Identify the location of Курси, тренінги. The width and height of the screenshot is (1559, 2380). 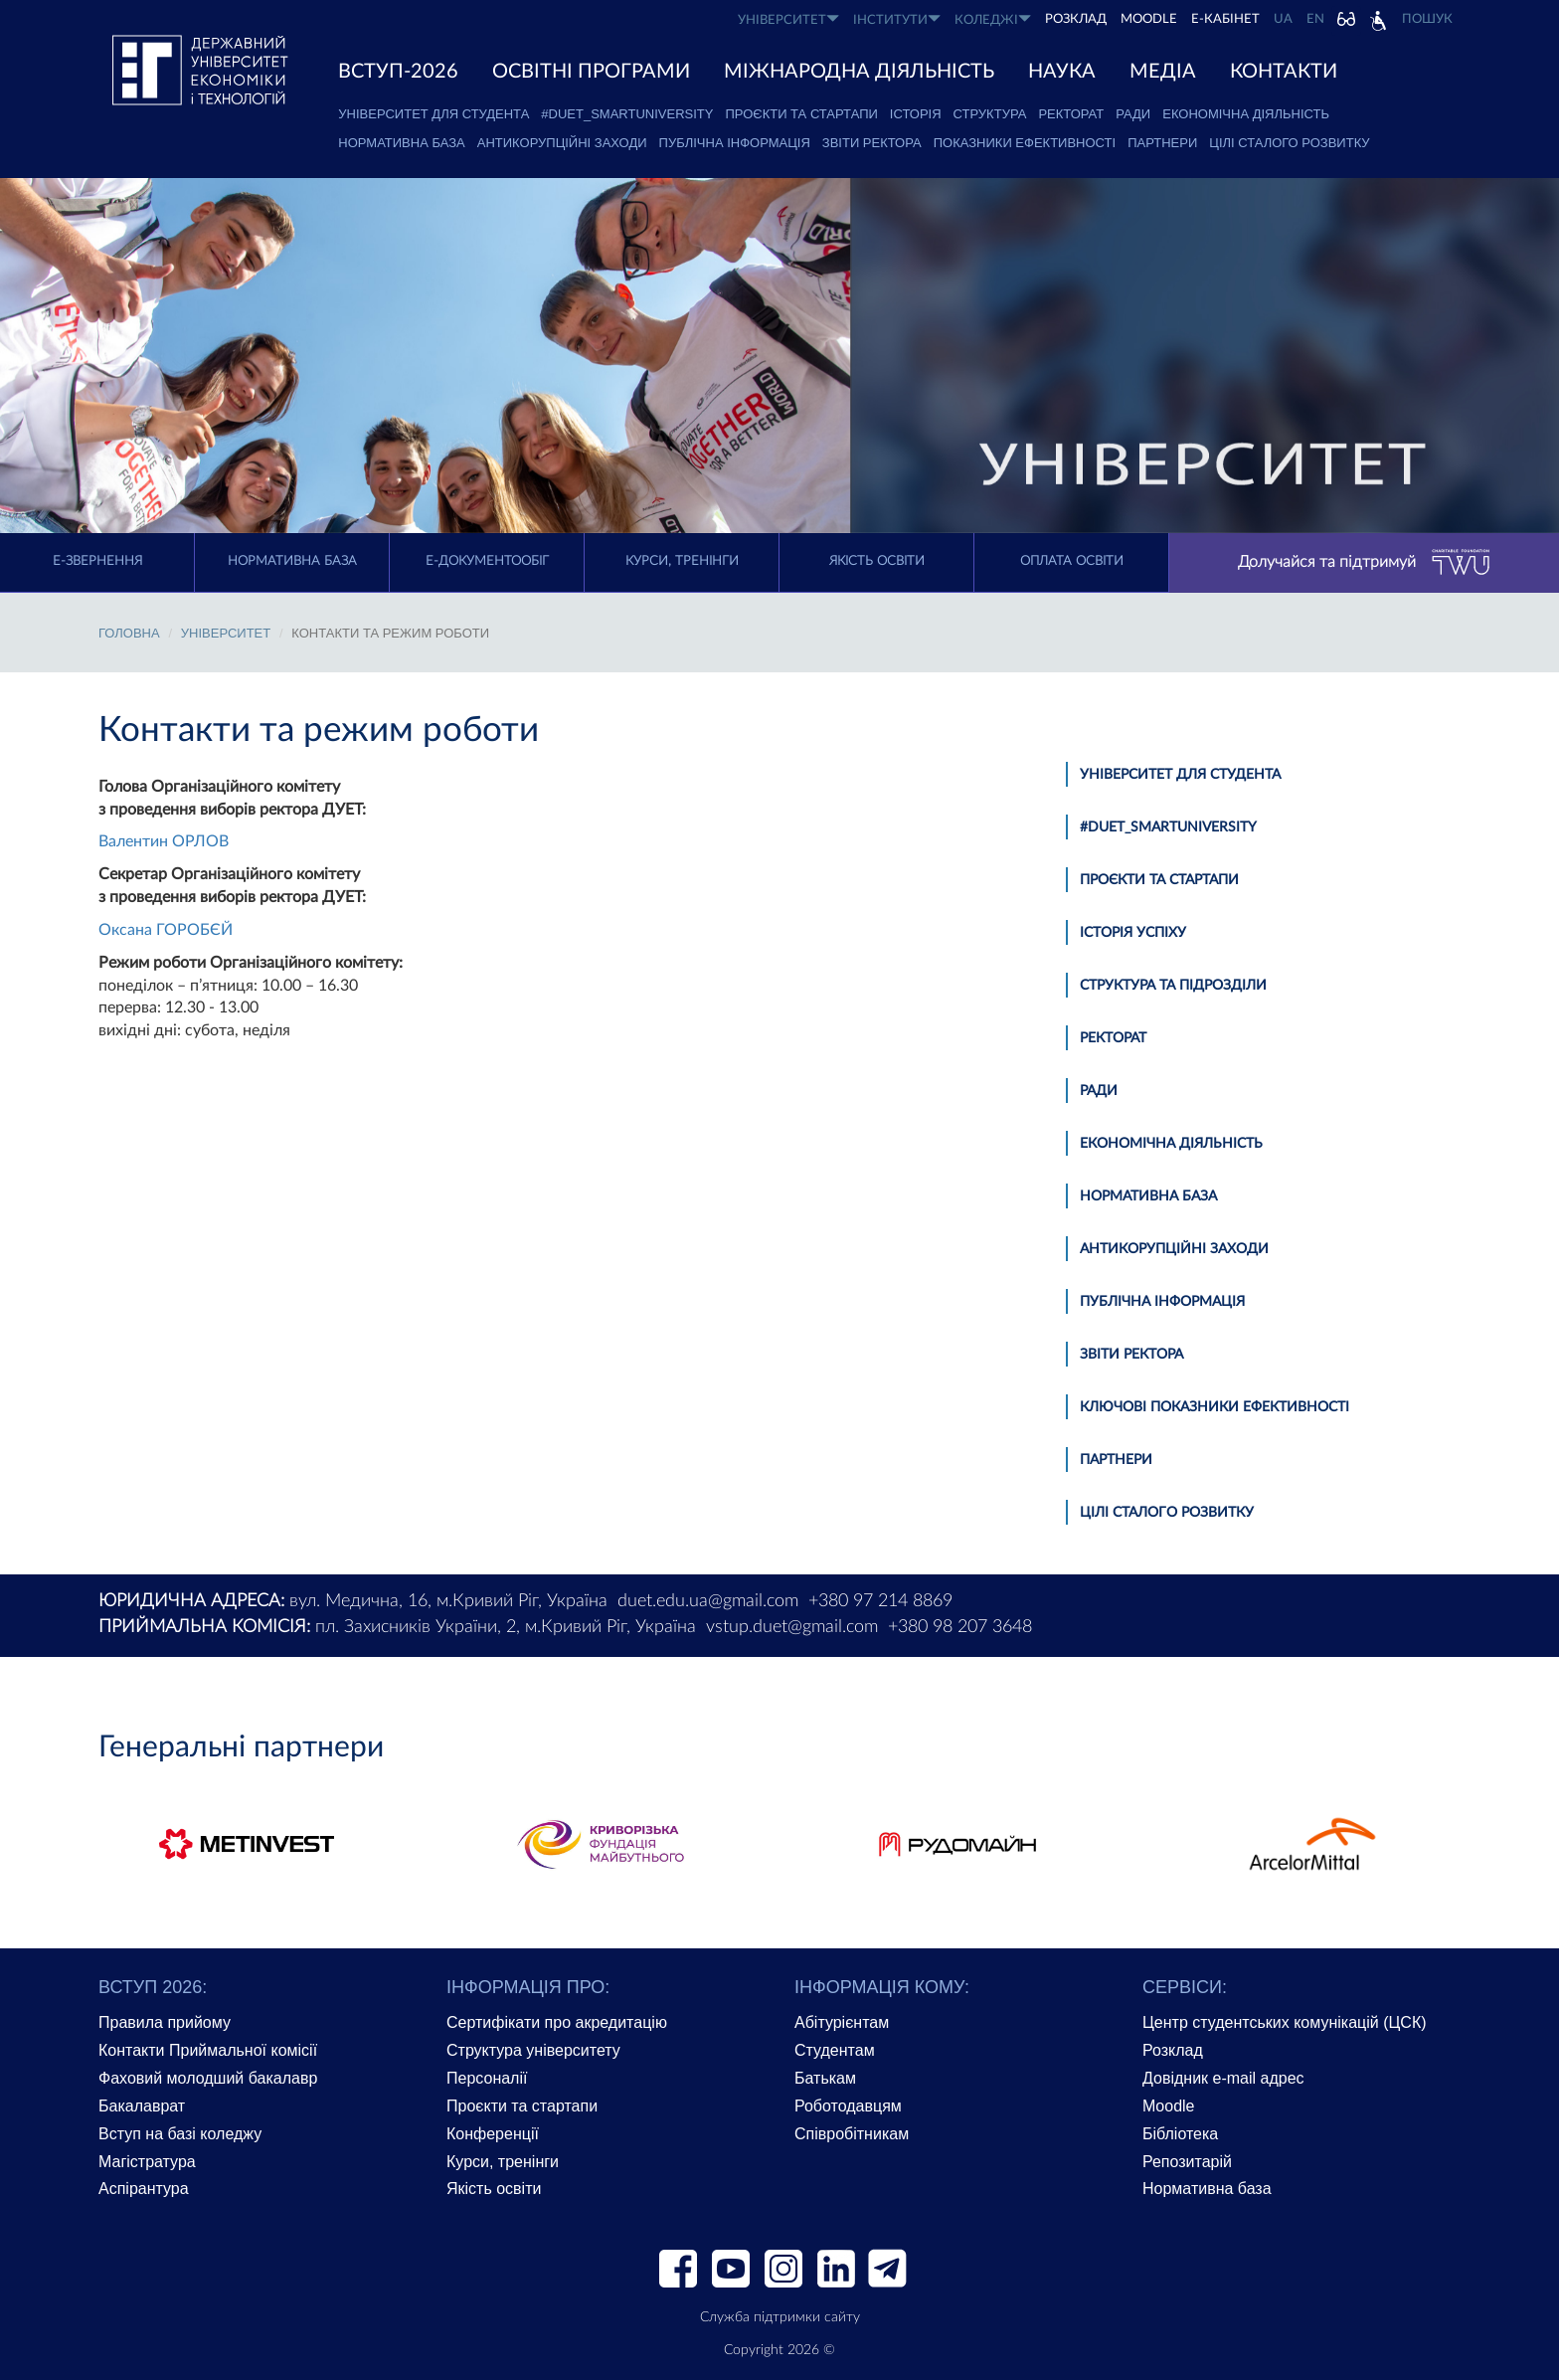
(682, 561).